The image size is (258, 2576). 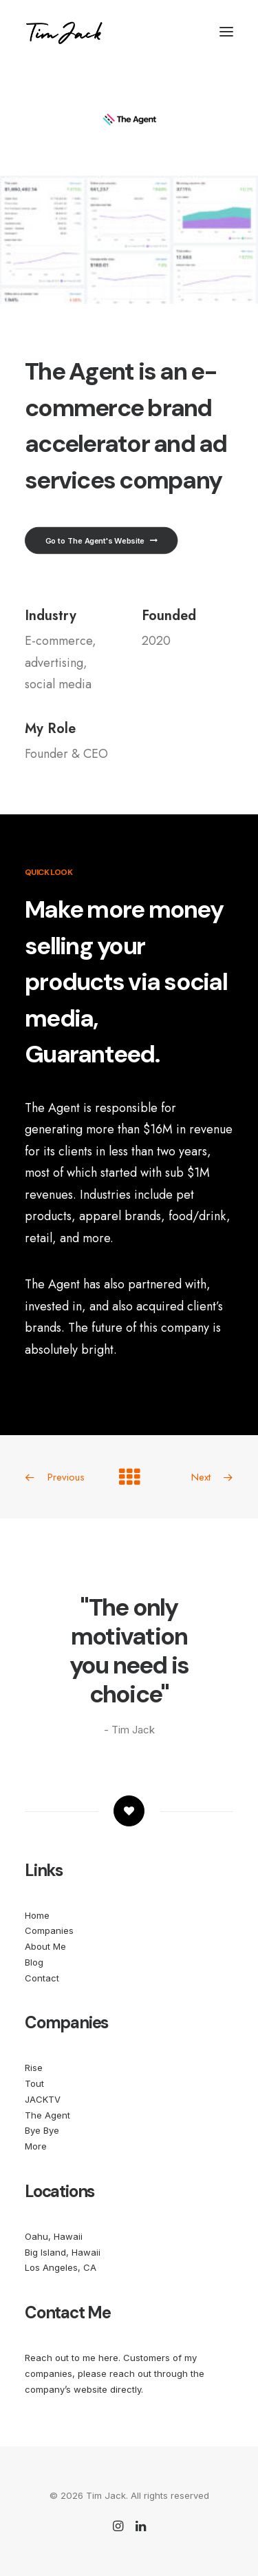 I want to click on here, so click(x=108, y=2357).